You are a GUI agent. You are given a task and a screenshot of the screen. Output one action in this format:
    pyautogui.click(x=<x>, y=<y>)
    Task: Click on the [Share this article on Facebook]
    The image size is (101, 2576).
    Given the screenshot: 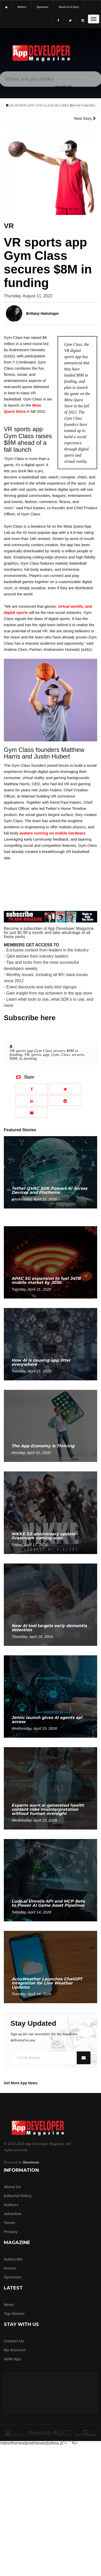 What is the action you would take?
    pyautogui.click(x=32, y=1089)
    